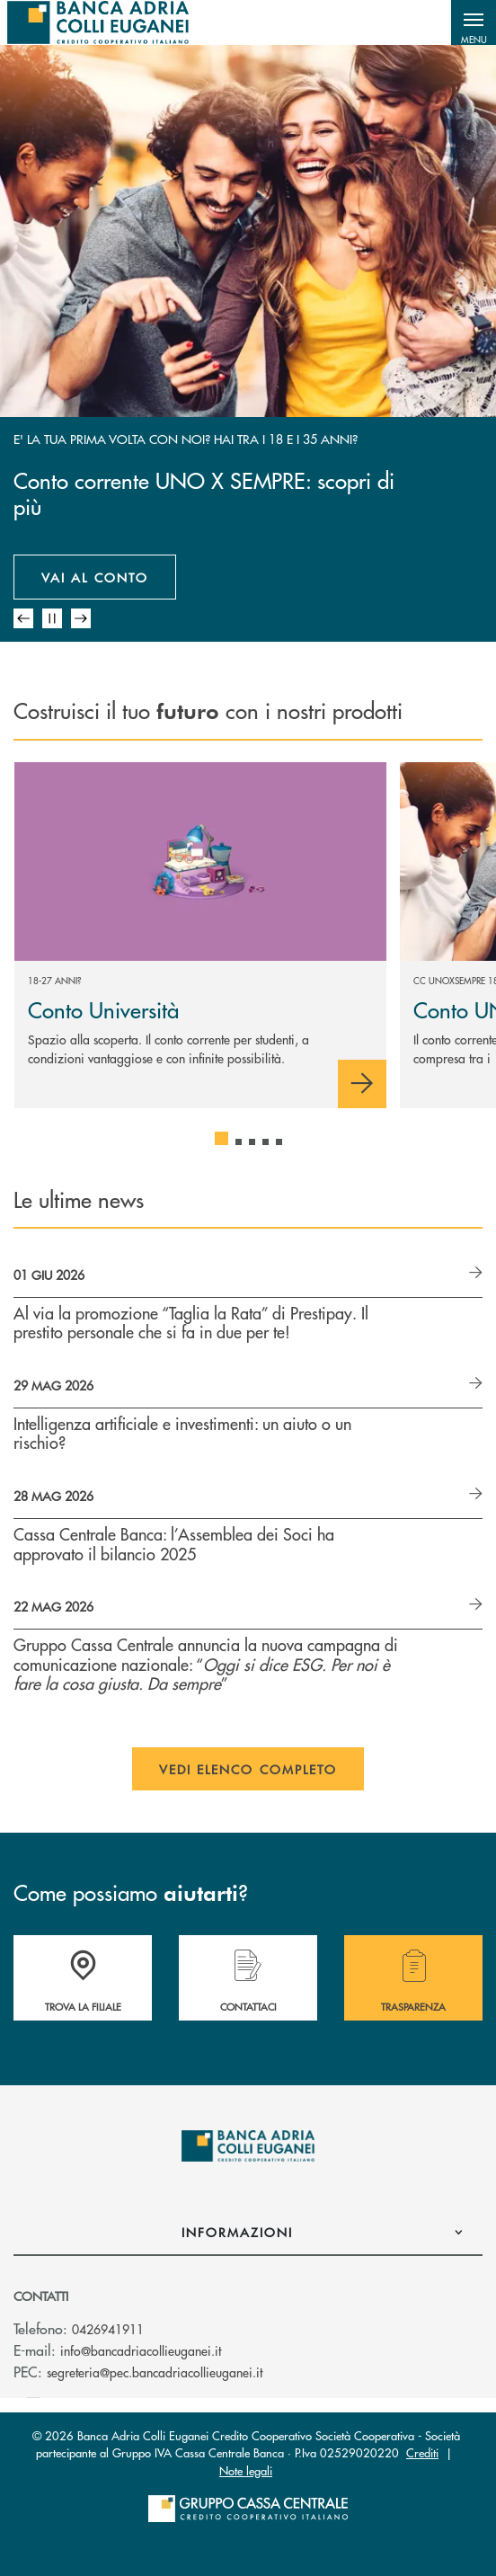 The width and height of the screenshot is (496, 2576). Describe the element at coordinates (140, 2350) in the screenshot. I see `info@bancadriacollieuganei.it` at that location.